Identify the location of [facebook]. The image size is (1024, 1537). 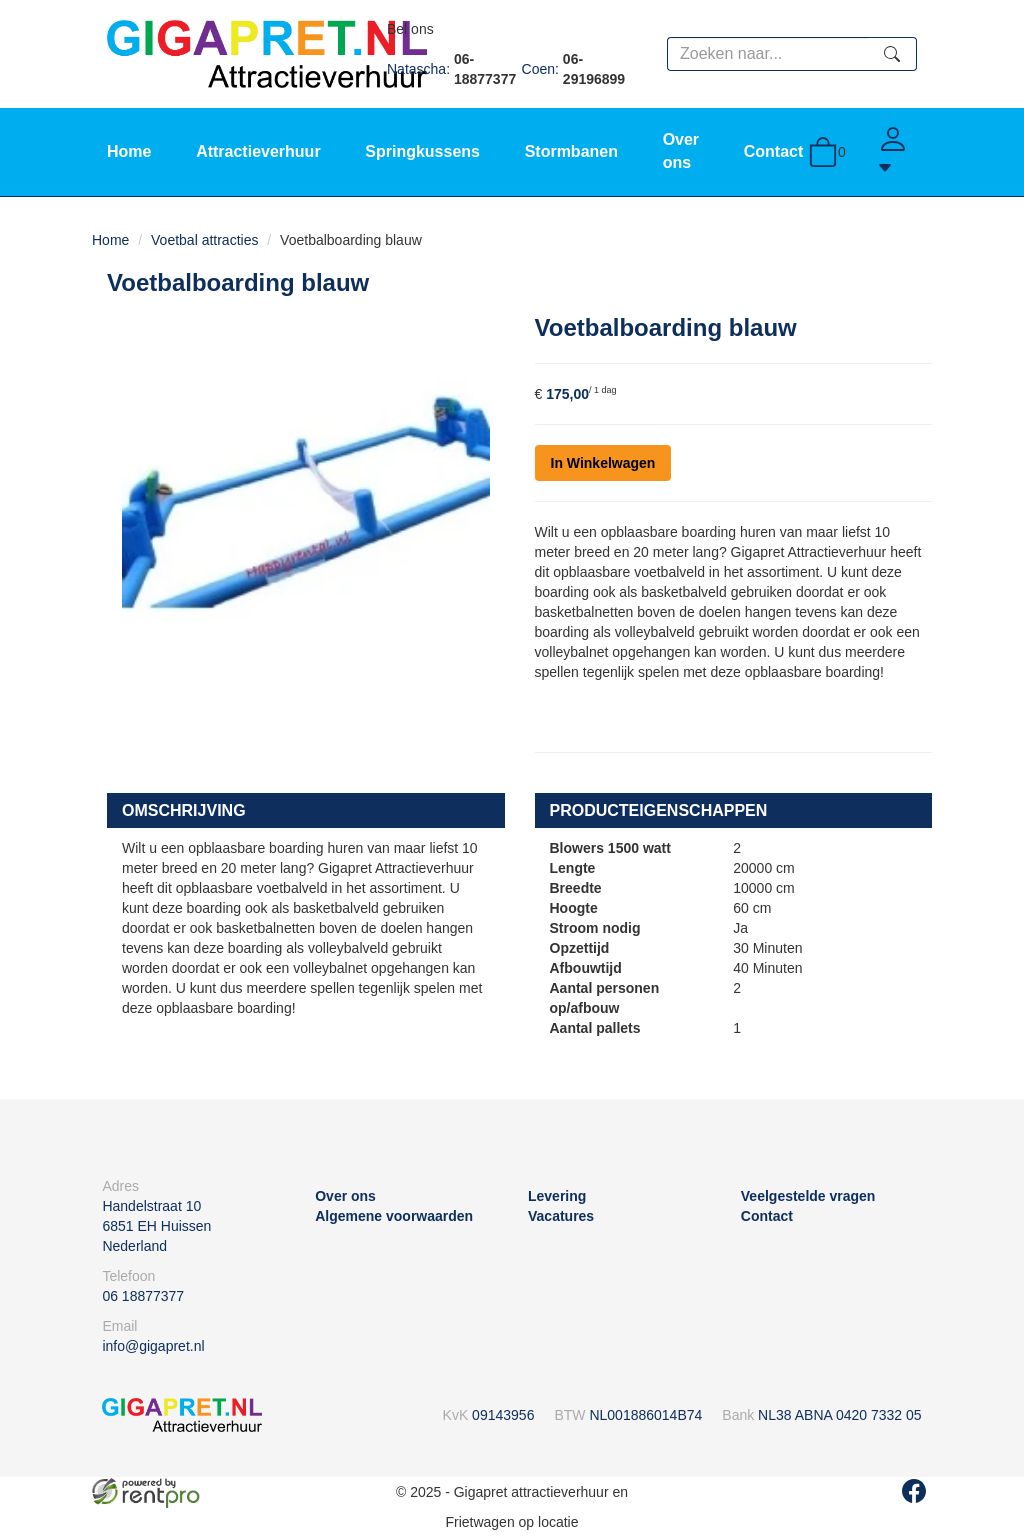
(914, 1491).